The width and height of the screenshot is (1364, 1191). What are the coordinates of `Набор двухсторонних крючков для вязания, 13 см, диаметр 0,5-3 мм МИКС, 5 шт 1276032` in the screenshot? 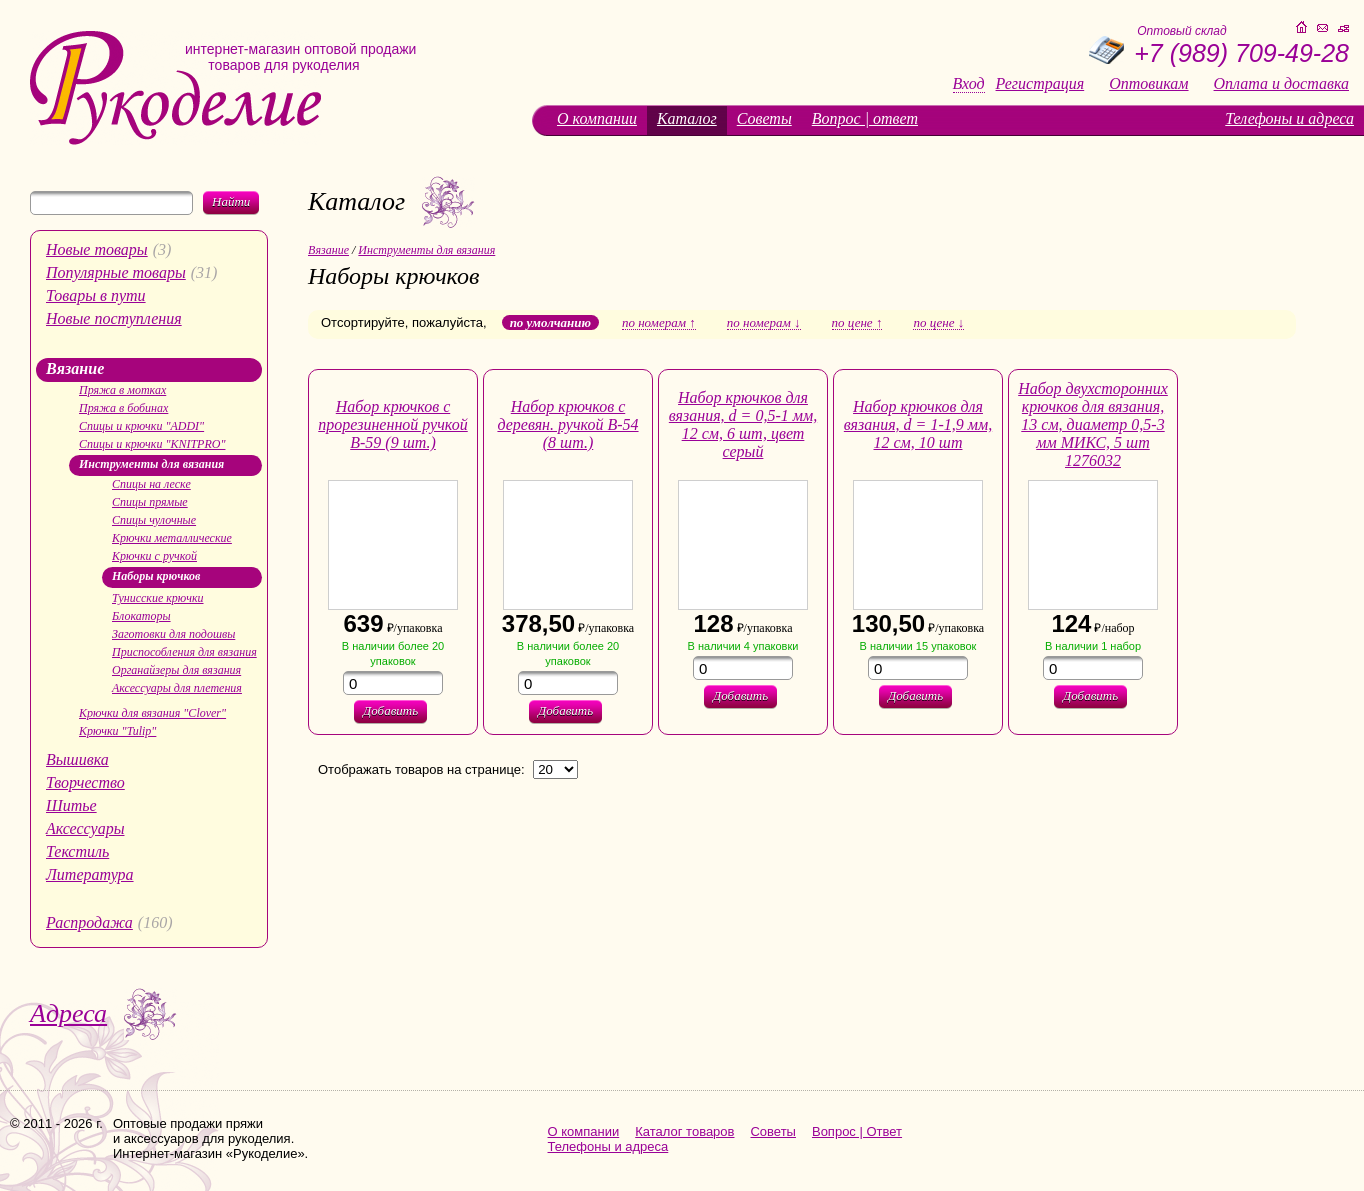 It's located at (1093, 424).